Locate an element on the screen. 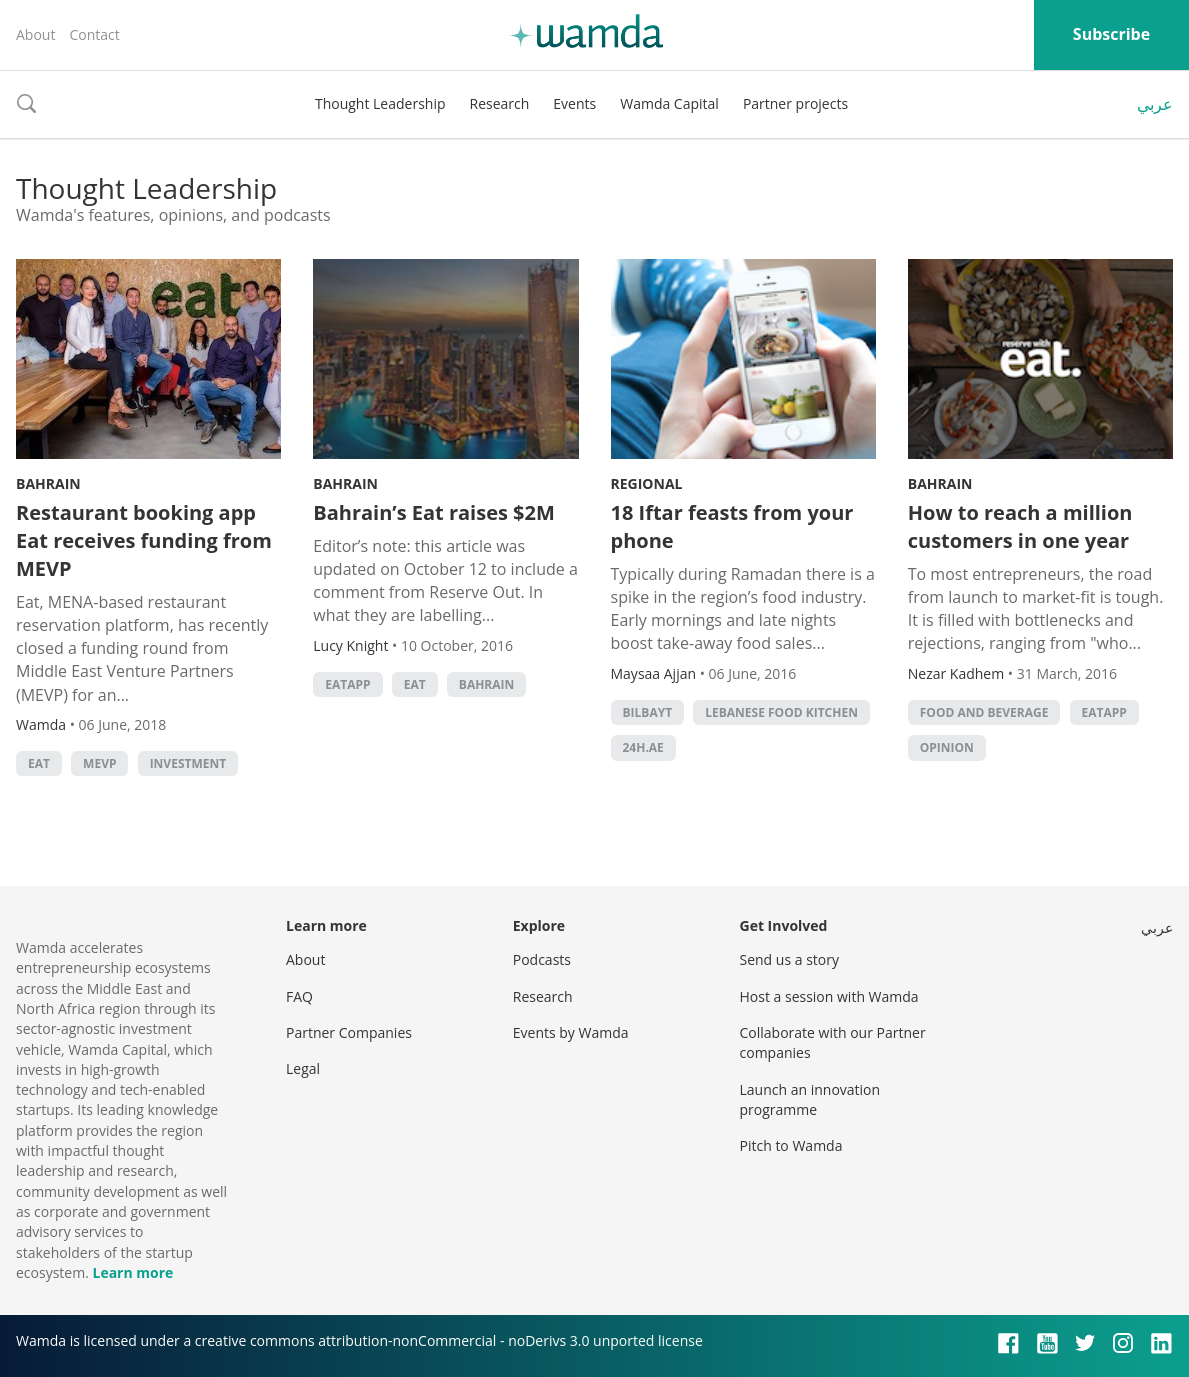  How to reach a million customers in one year is located at coordinates (1020, 526).